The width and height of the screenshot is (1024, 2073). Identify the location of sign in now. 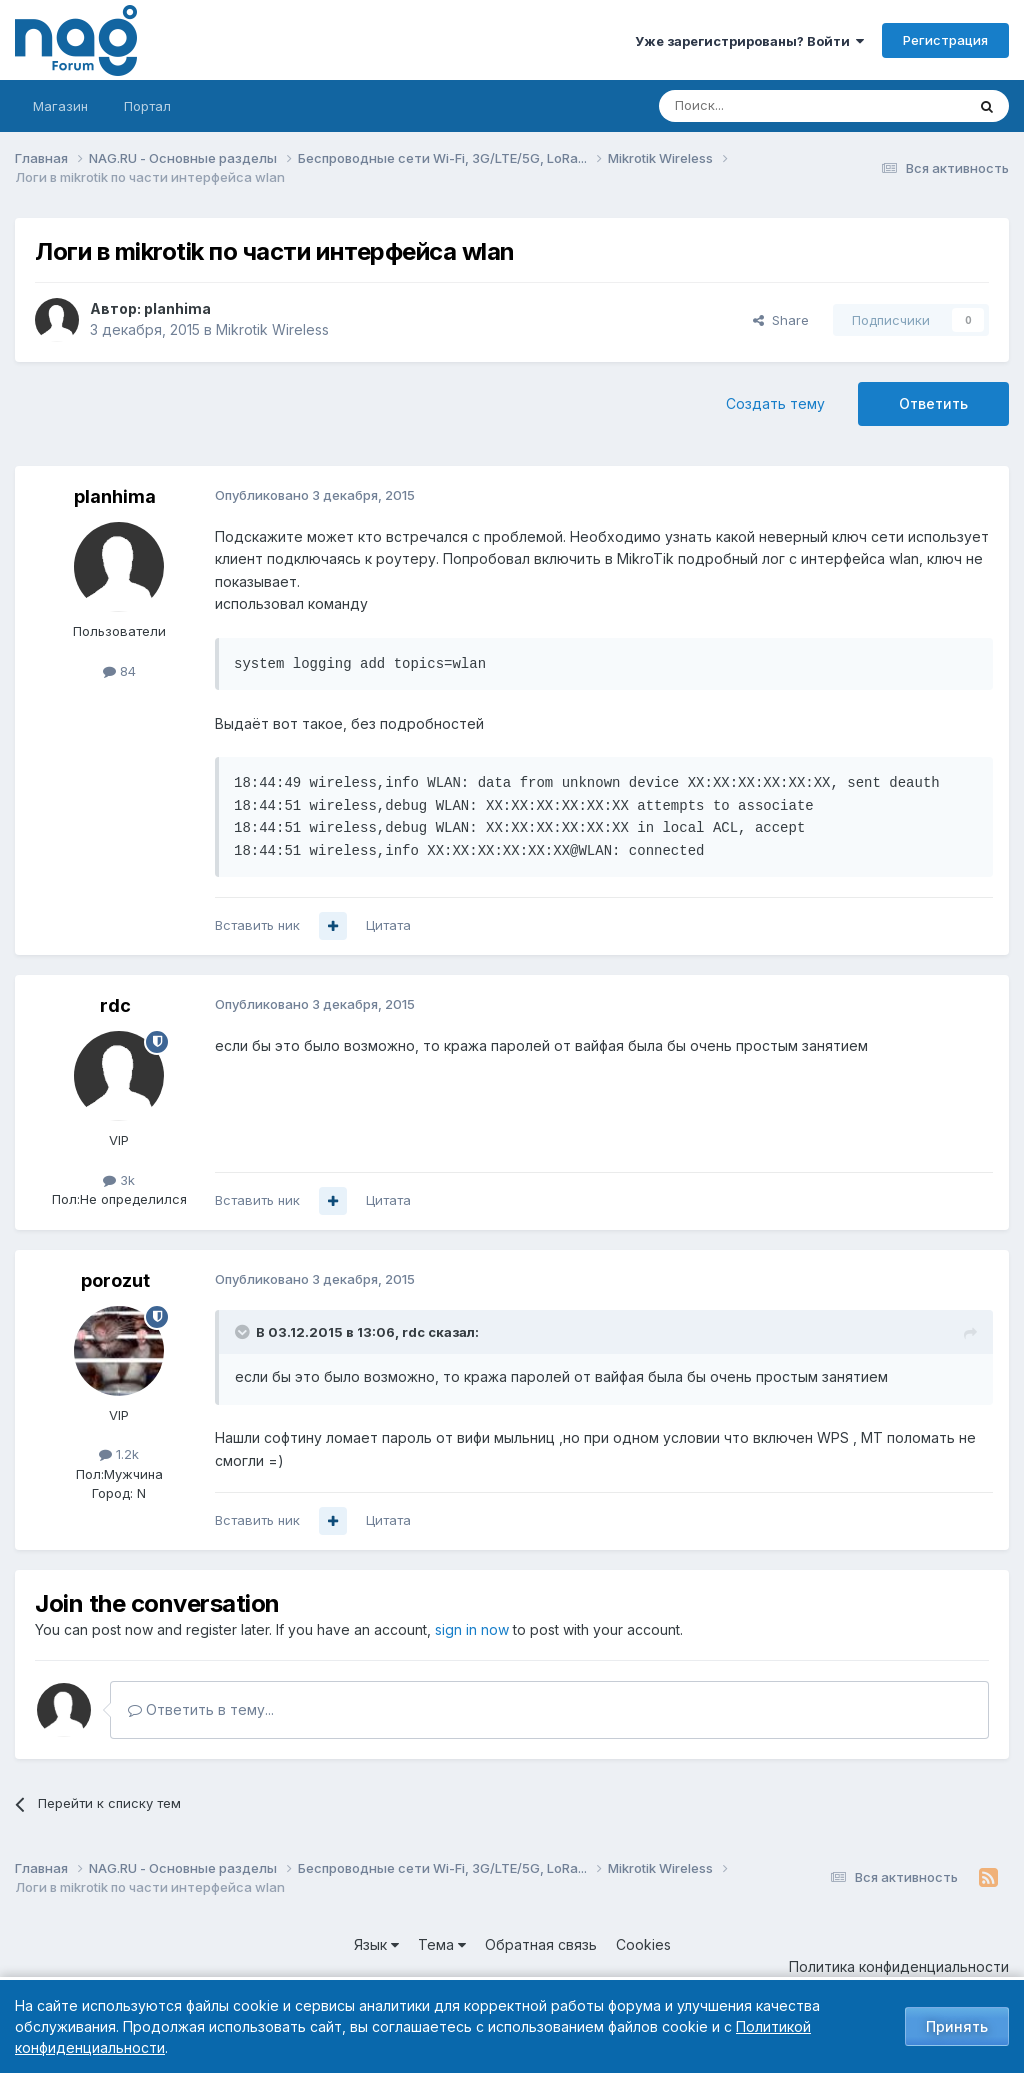
(472, 1629).